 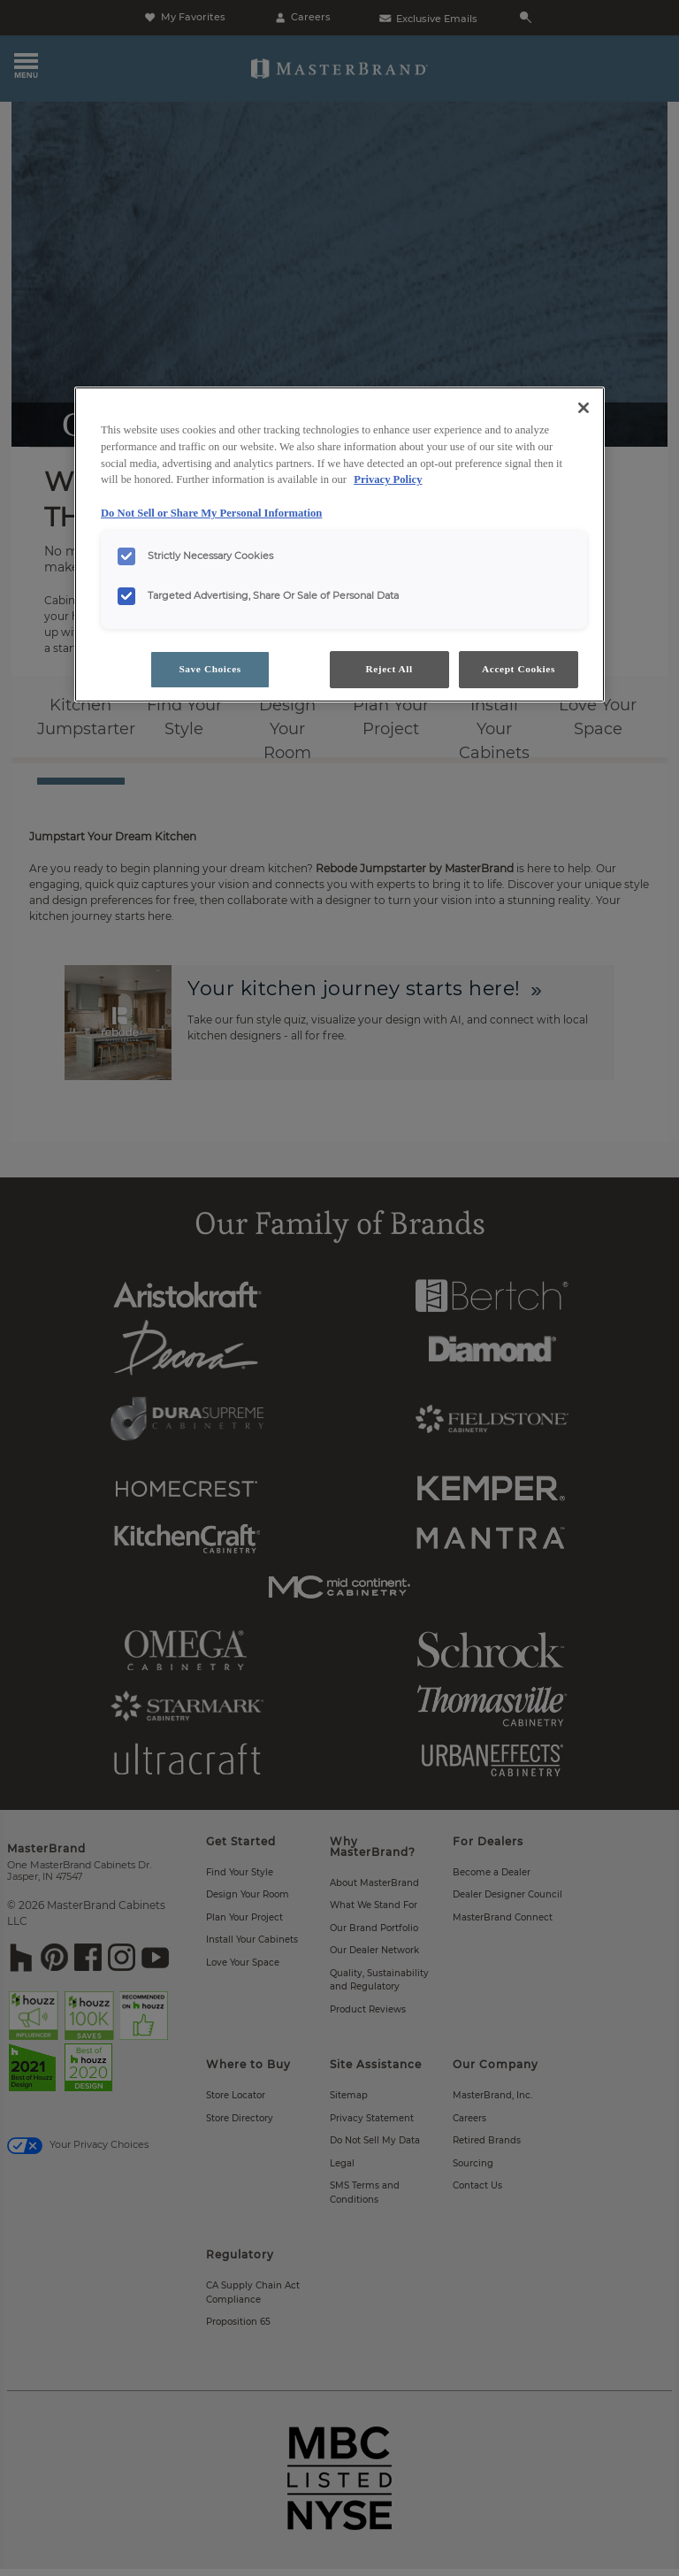 What do you see at coordinates (583, 407) in the screenshot?
I see `[Close]` at bounding box center [583, 407].